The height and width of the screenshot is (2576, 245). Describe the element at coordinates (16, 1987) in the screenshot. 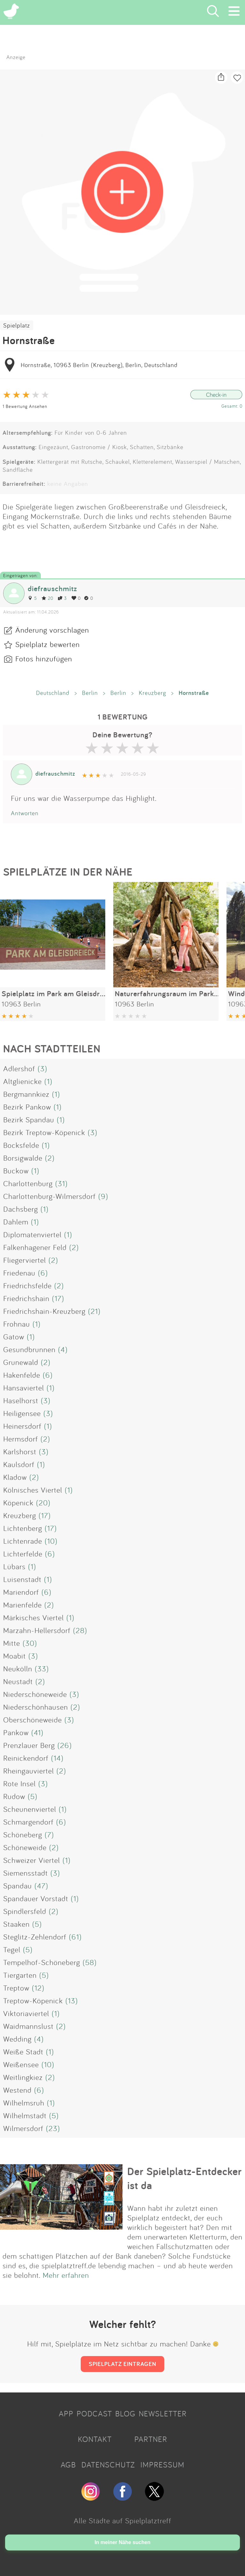

I see `Treptow` at that location.